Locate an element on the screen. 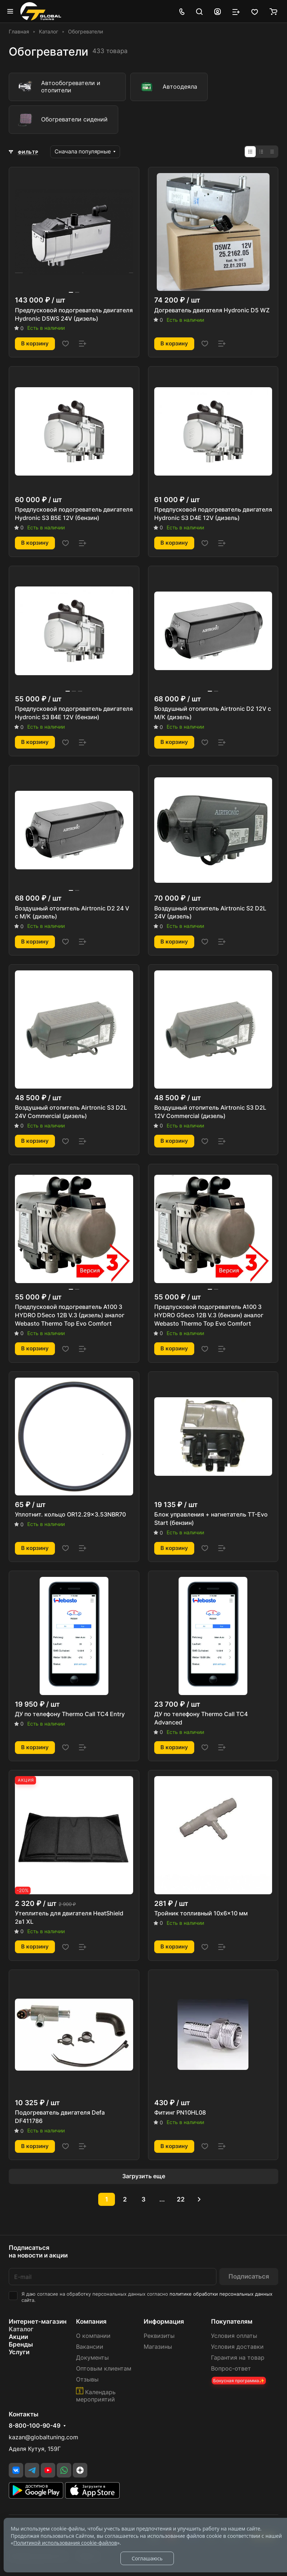 The image size is (287, 2576). Услуги is located at coordinates (19, 2352).